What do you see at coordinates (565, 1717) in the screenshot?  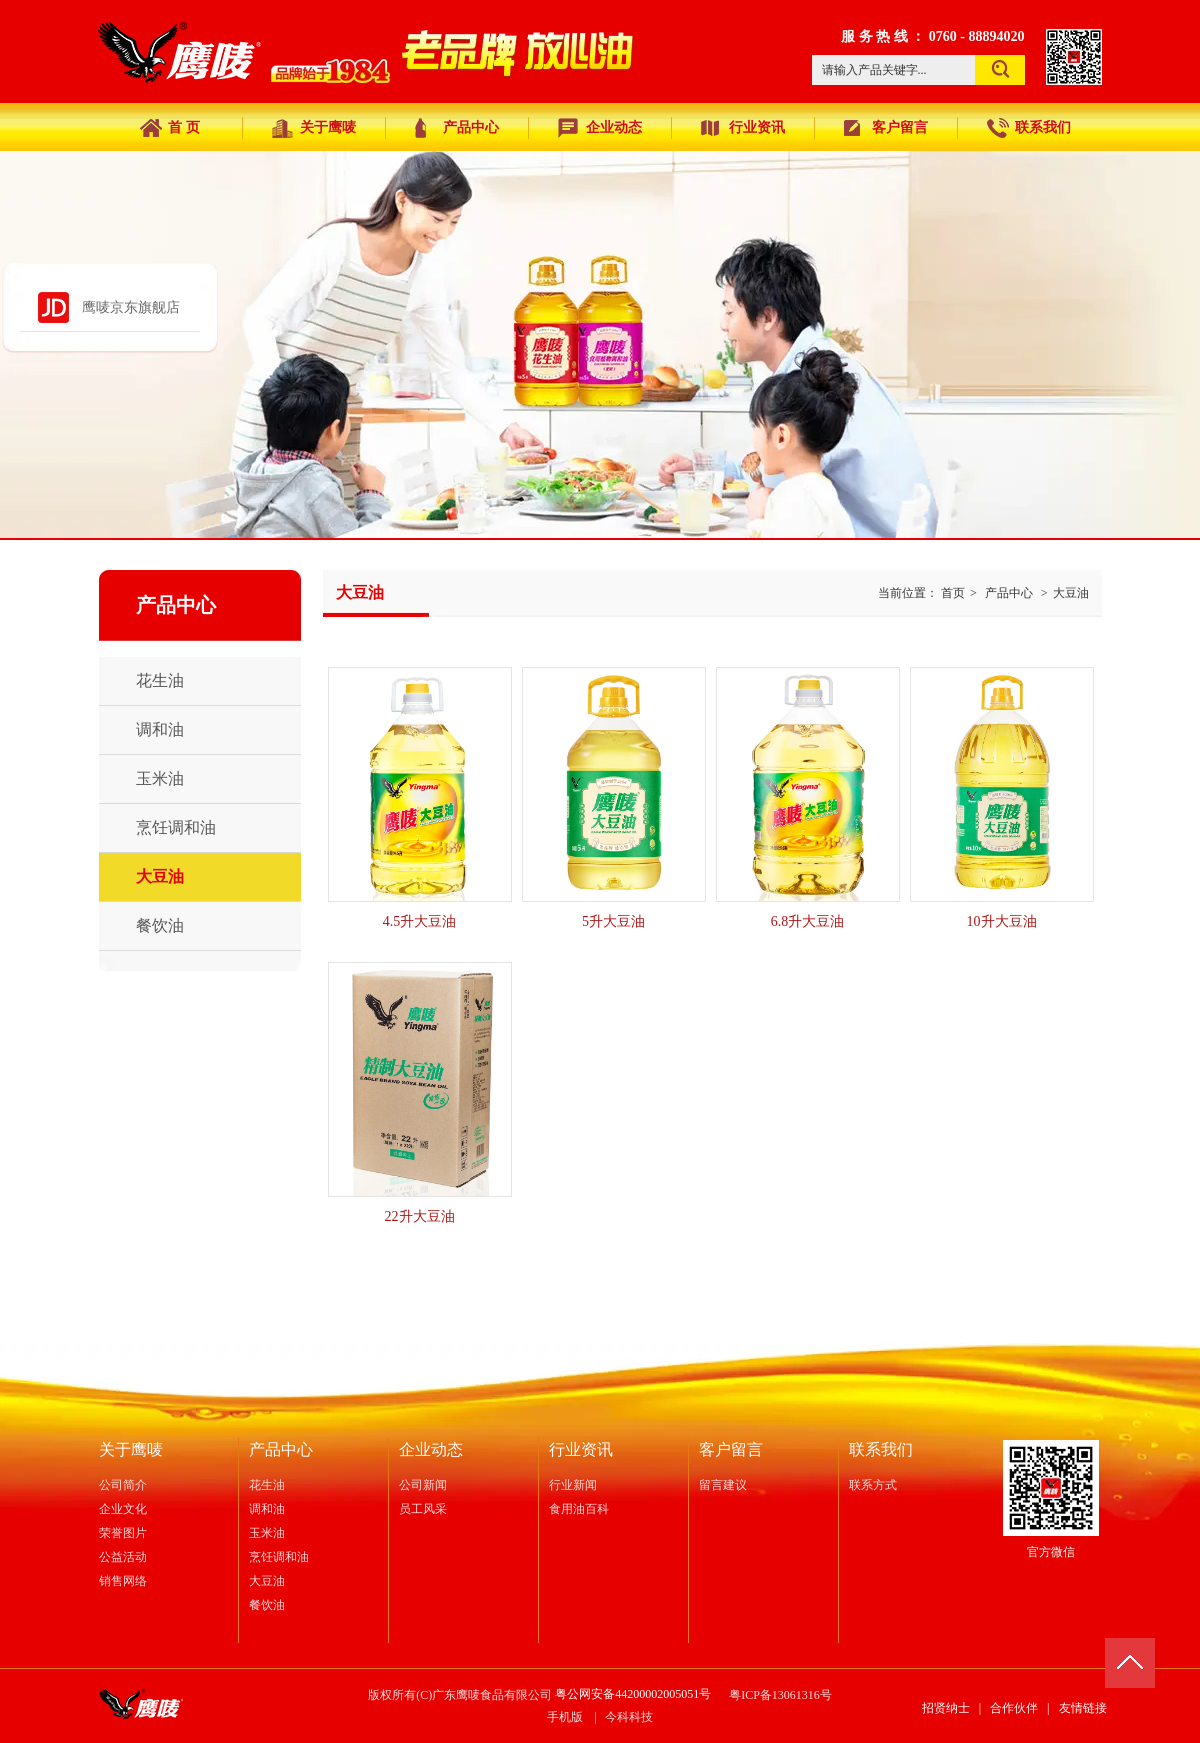 I see `手机版` at bounding box center [565, 1717].